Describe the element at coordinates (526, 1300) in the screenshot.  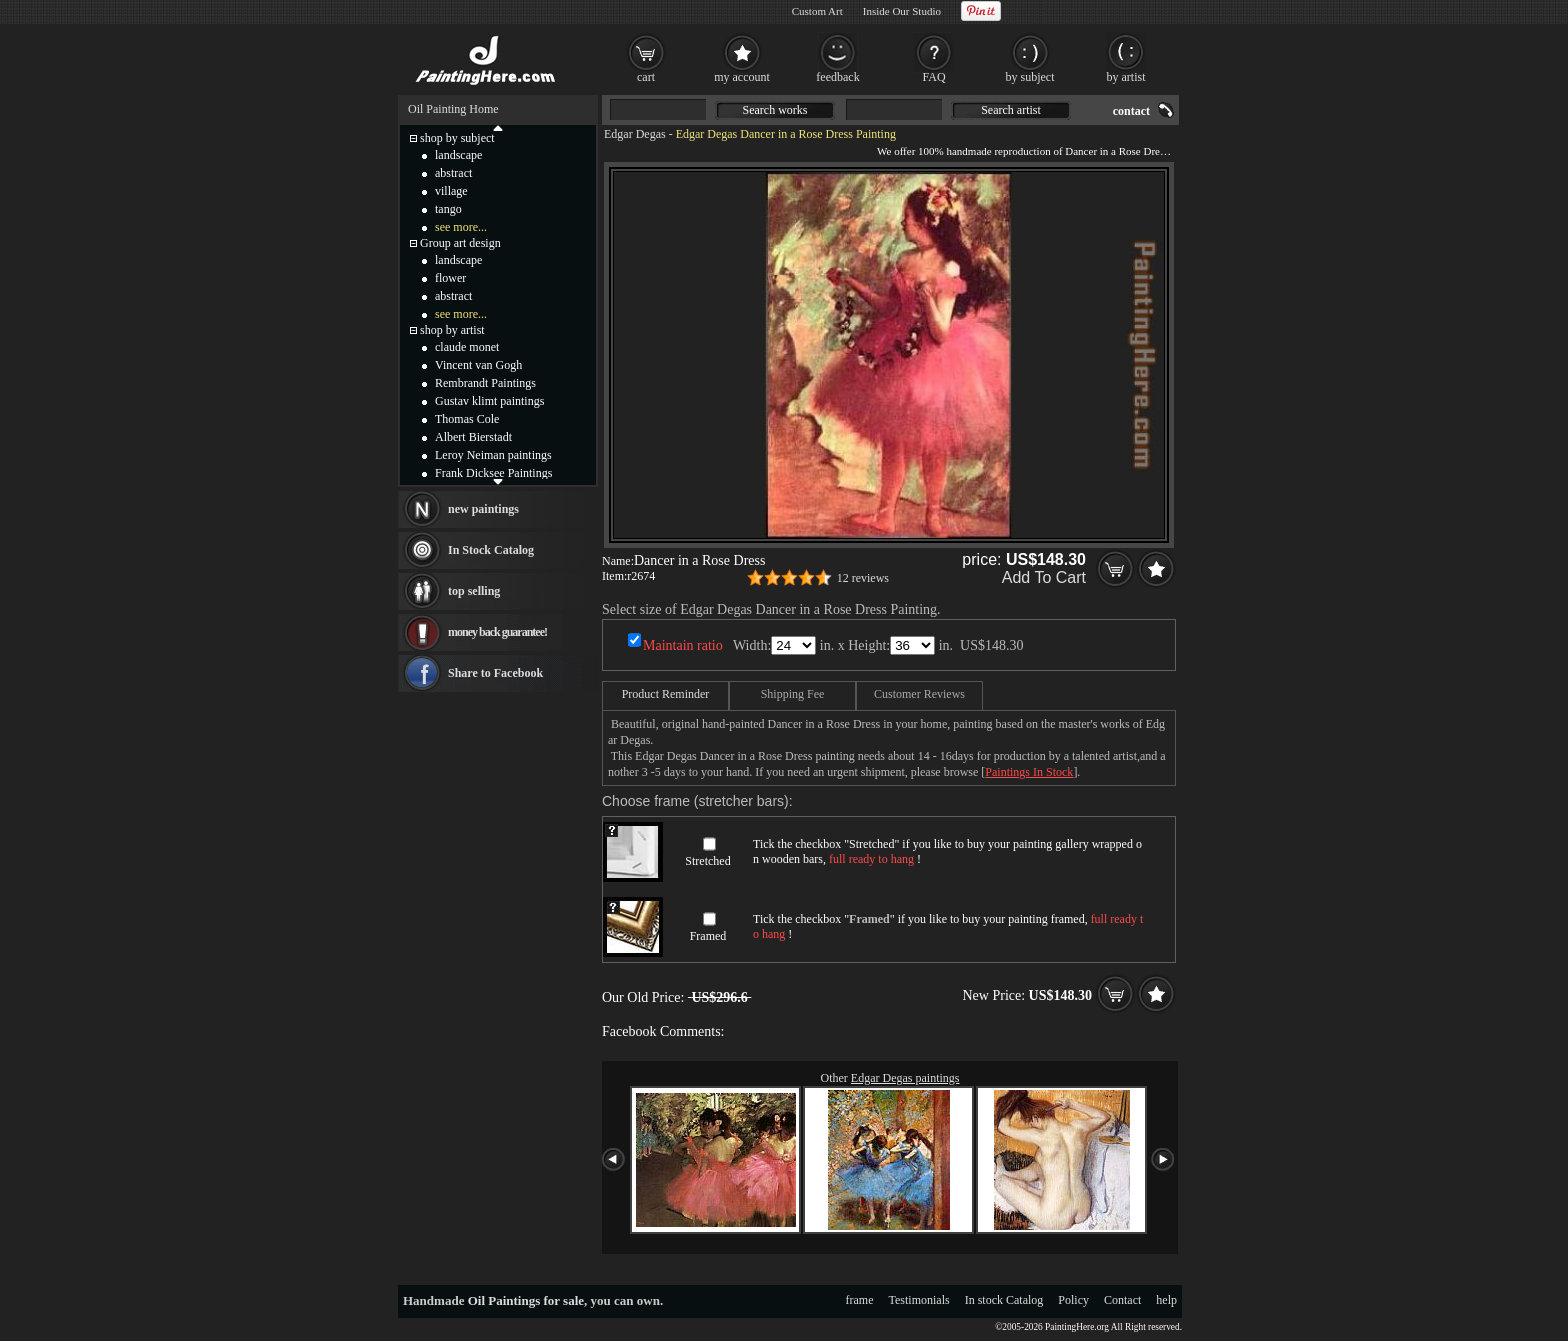
I see `Oil Paintings for sale` at that location.